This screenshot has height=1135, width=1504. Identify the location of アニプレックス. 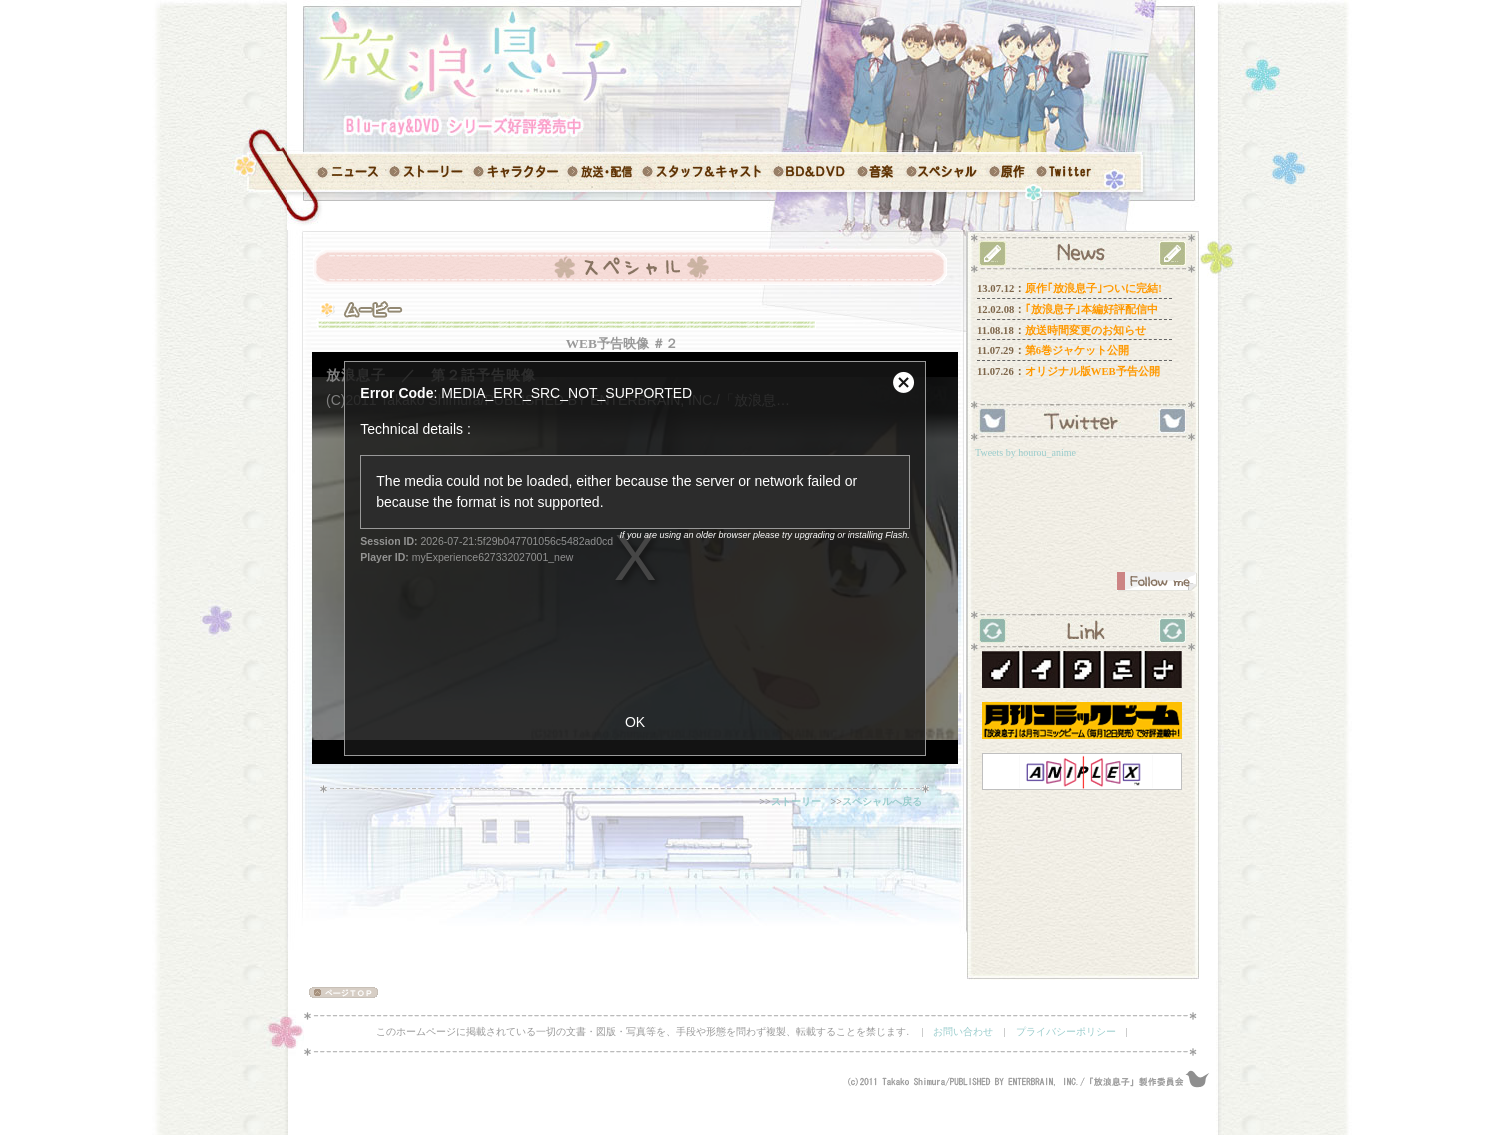
(1082, 771).